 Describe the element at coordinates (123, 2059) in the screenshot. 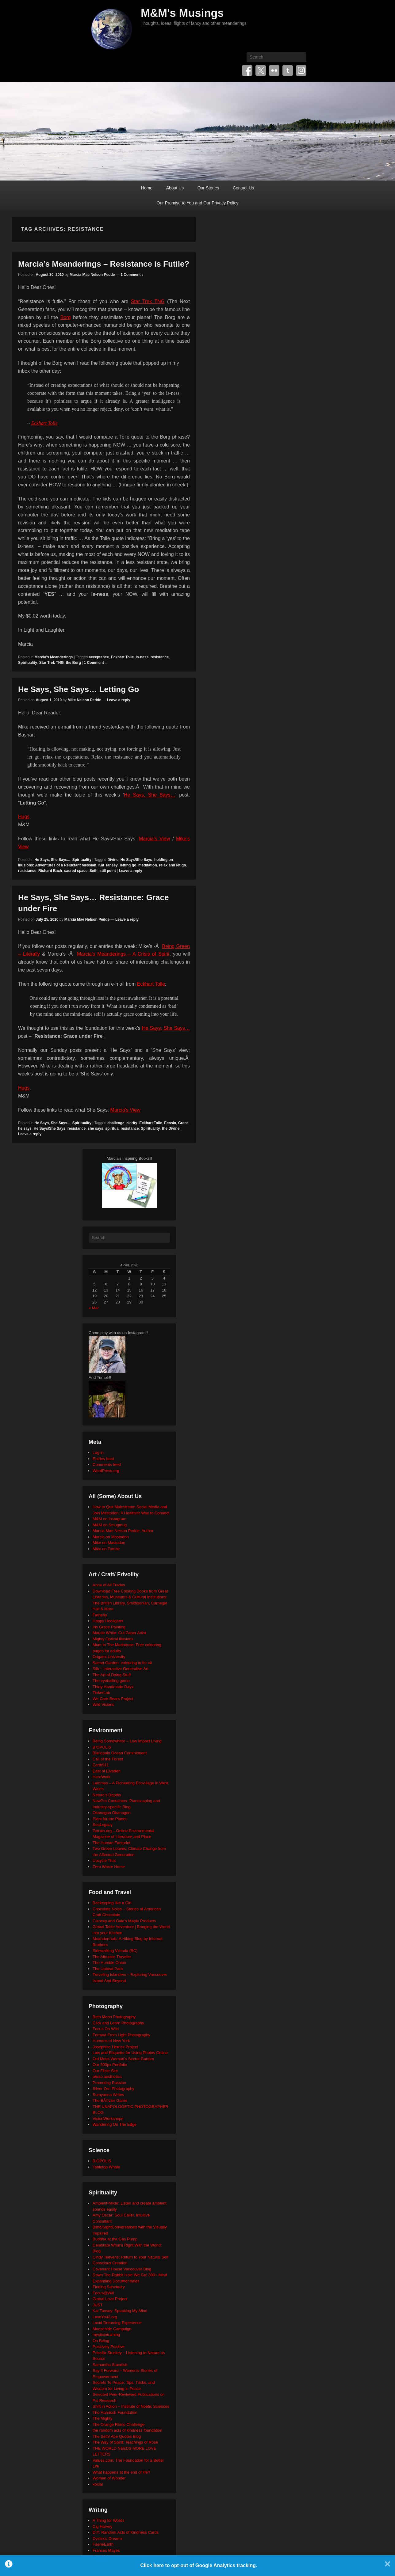

I see `Old Moss Woman's Secret Garden` at that location.